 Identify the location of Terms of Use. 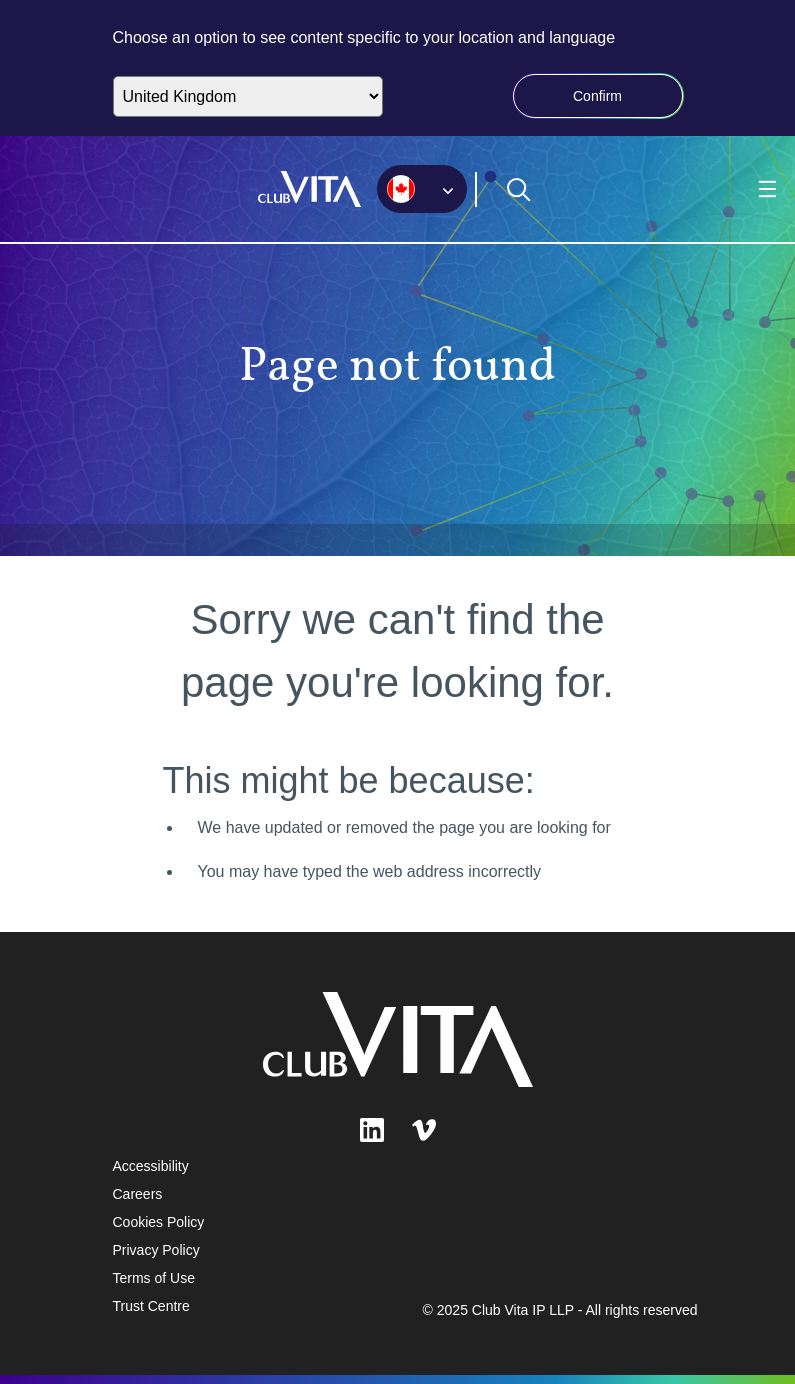
(154, 1278).